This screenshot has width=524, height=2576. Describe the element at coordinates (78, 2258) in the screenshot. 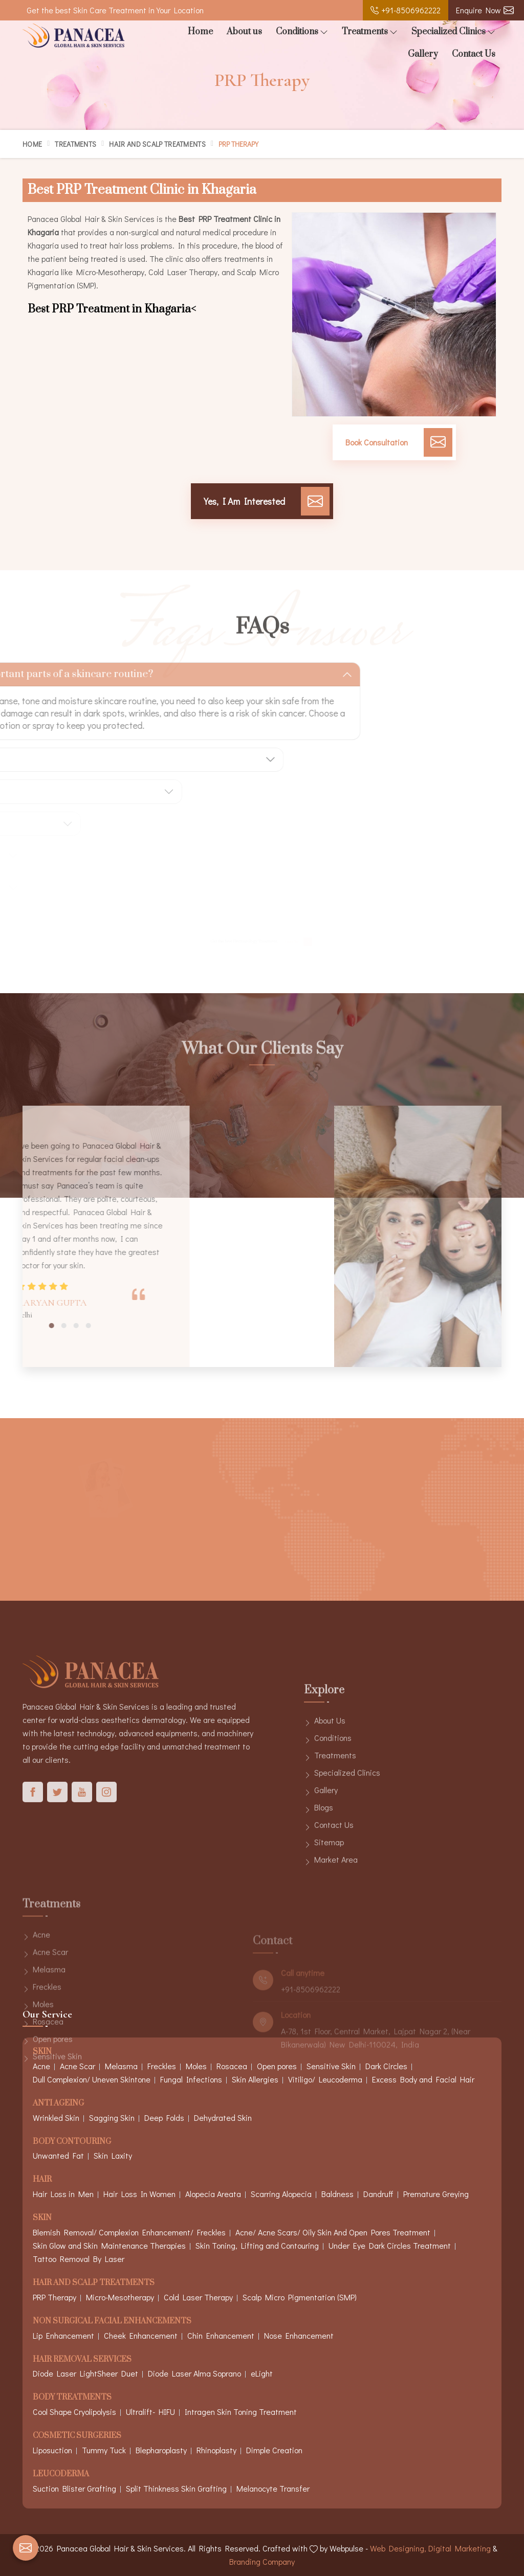

I see `Tattoo Removal By Laser` at that location.